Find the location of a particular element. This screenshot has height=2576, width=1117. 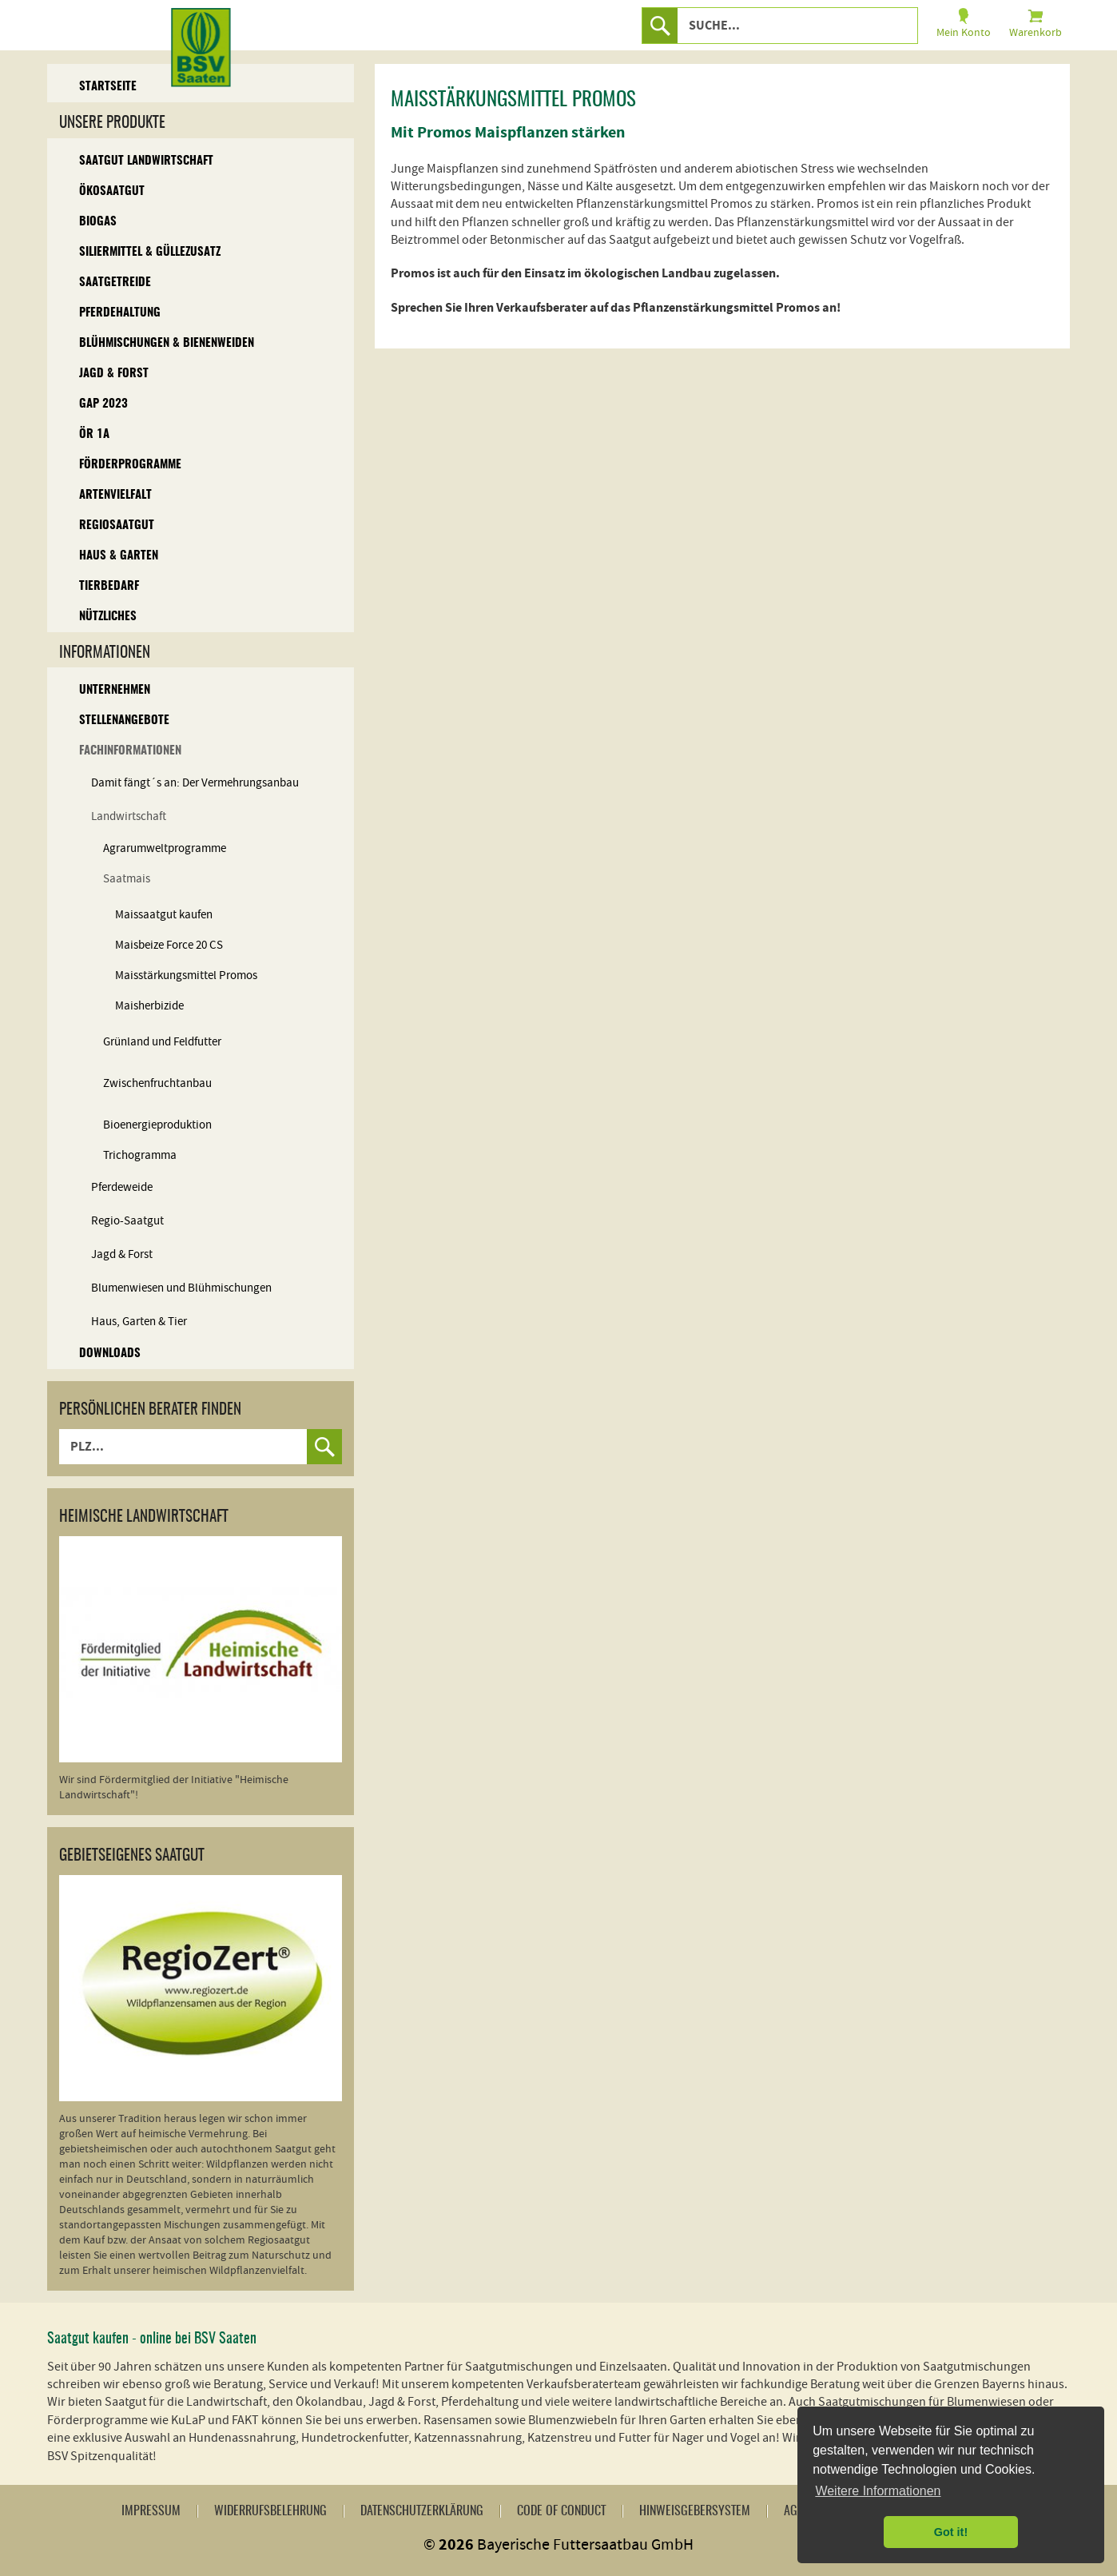

Artenvielfalt is located at coordinates (115, 495).